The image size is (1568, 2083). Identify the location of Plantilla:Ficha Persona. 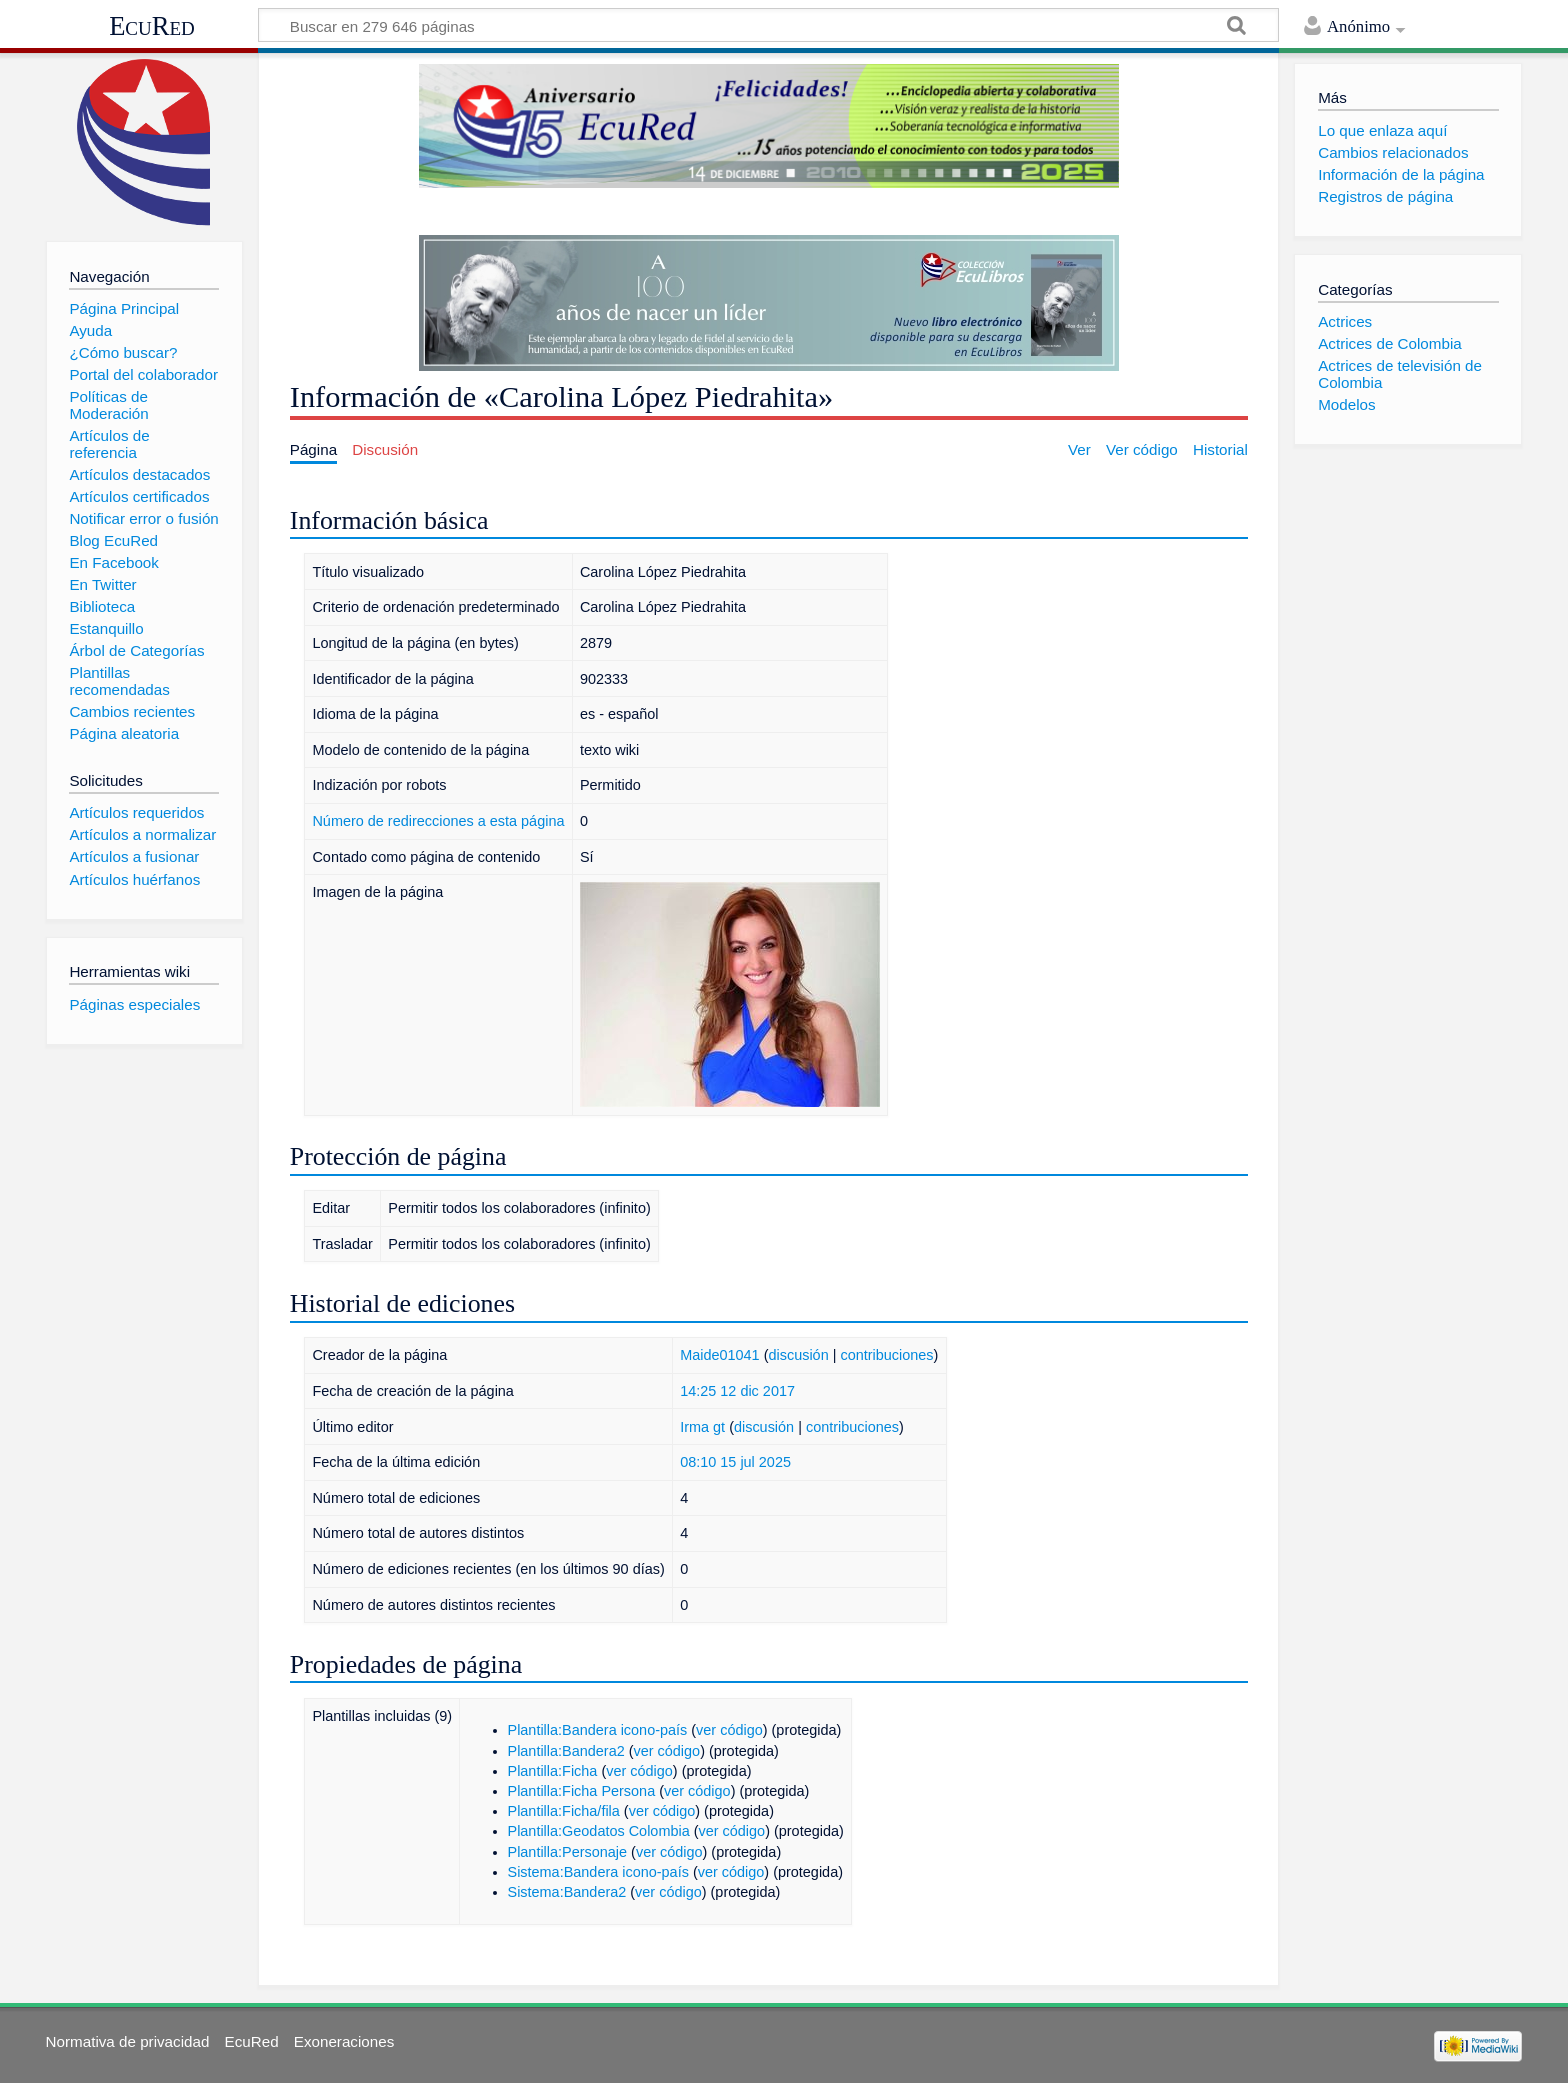
(582, 1791).